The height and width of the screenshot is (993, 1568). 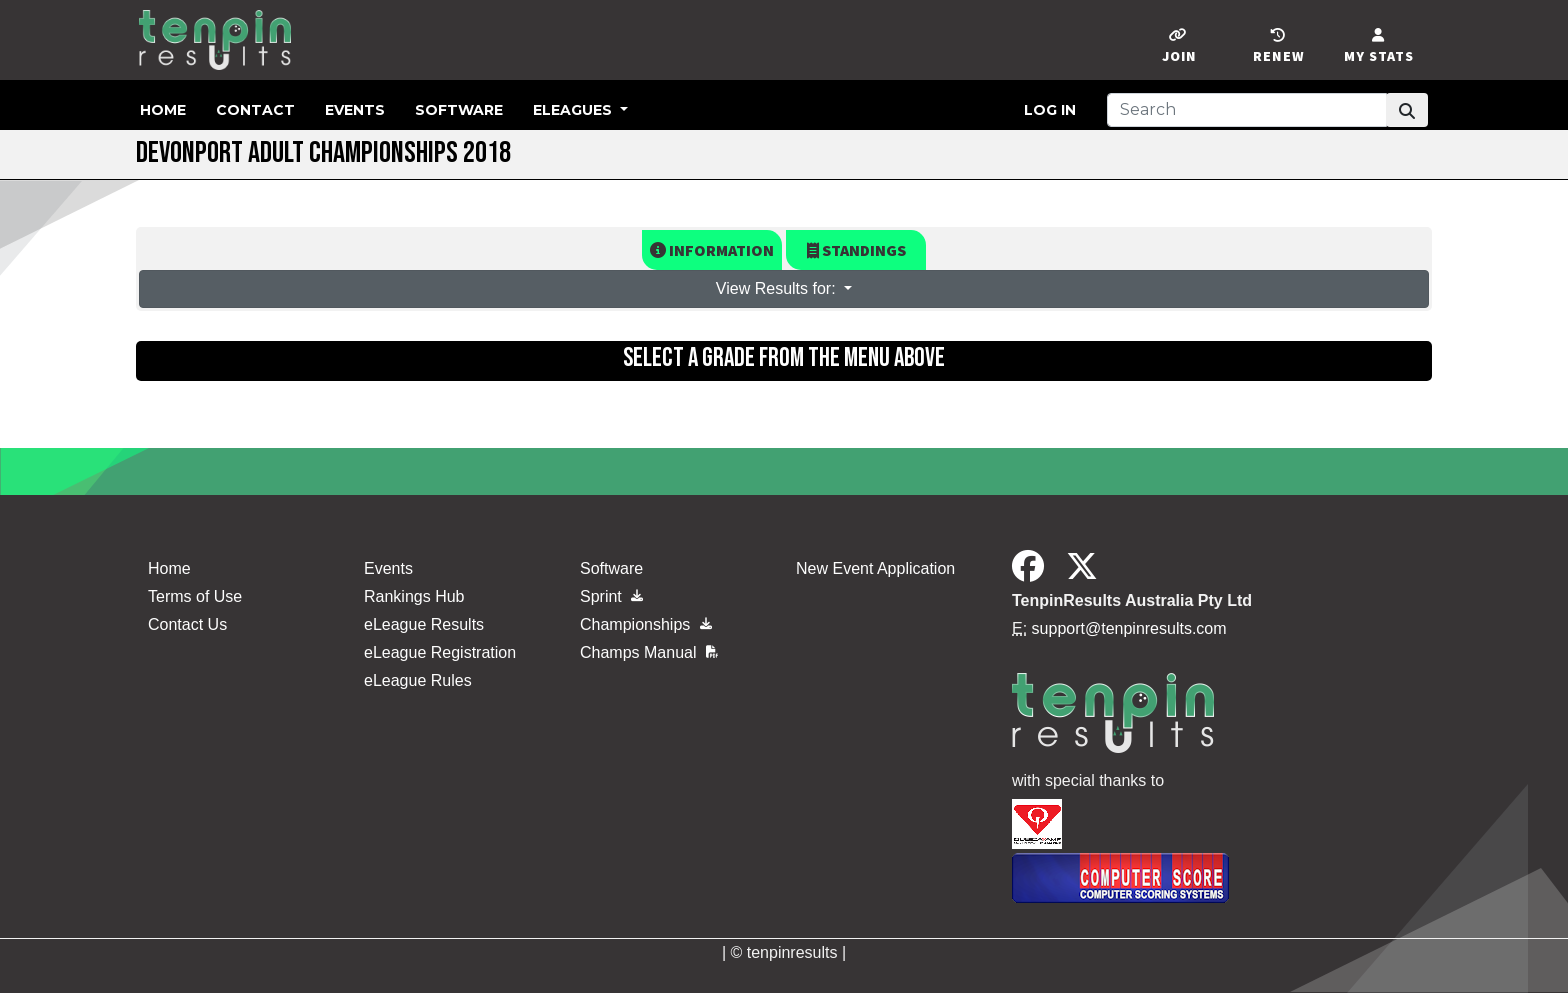 What do you see at coordinates (255, 110) in the screenshot?
I see `Contact` at bounding box center [255, 110].